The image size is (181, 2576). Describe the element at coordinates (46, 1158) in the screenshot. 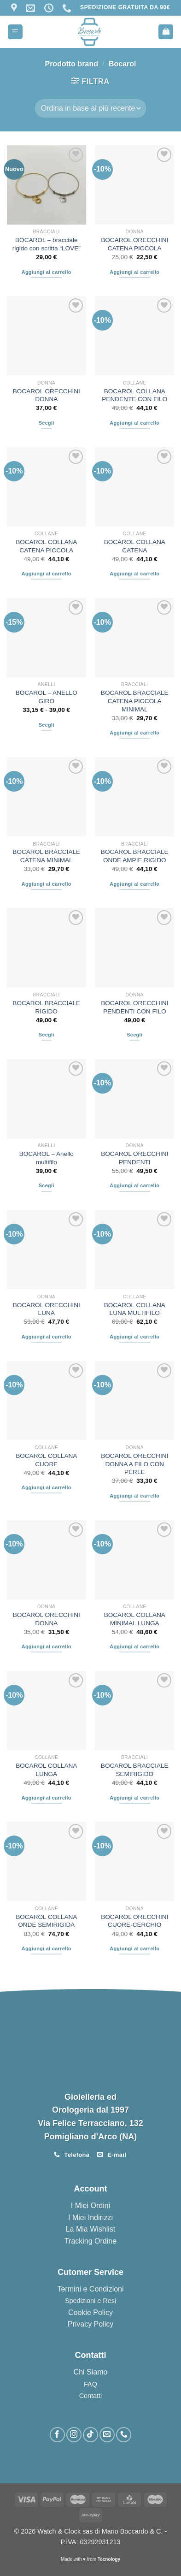

I see `BOCAROL – Anello multifilo` at that location.